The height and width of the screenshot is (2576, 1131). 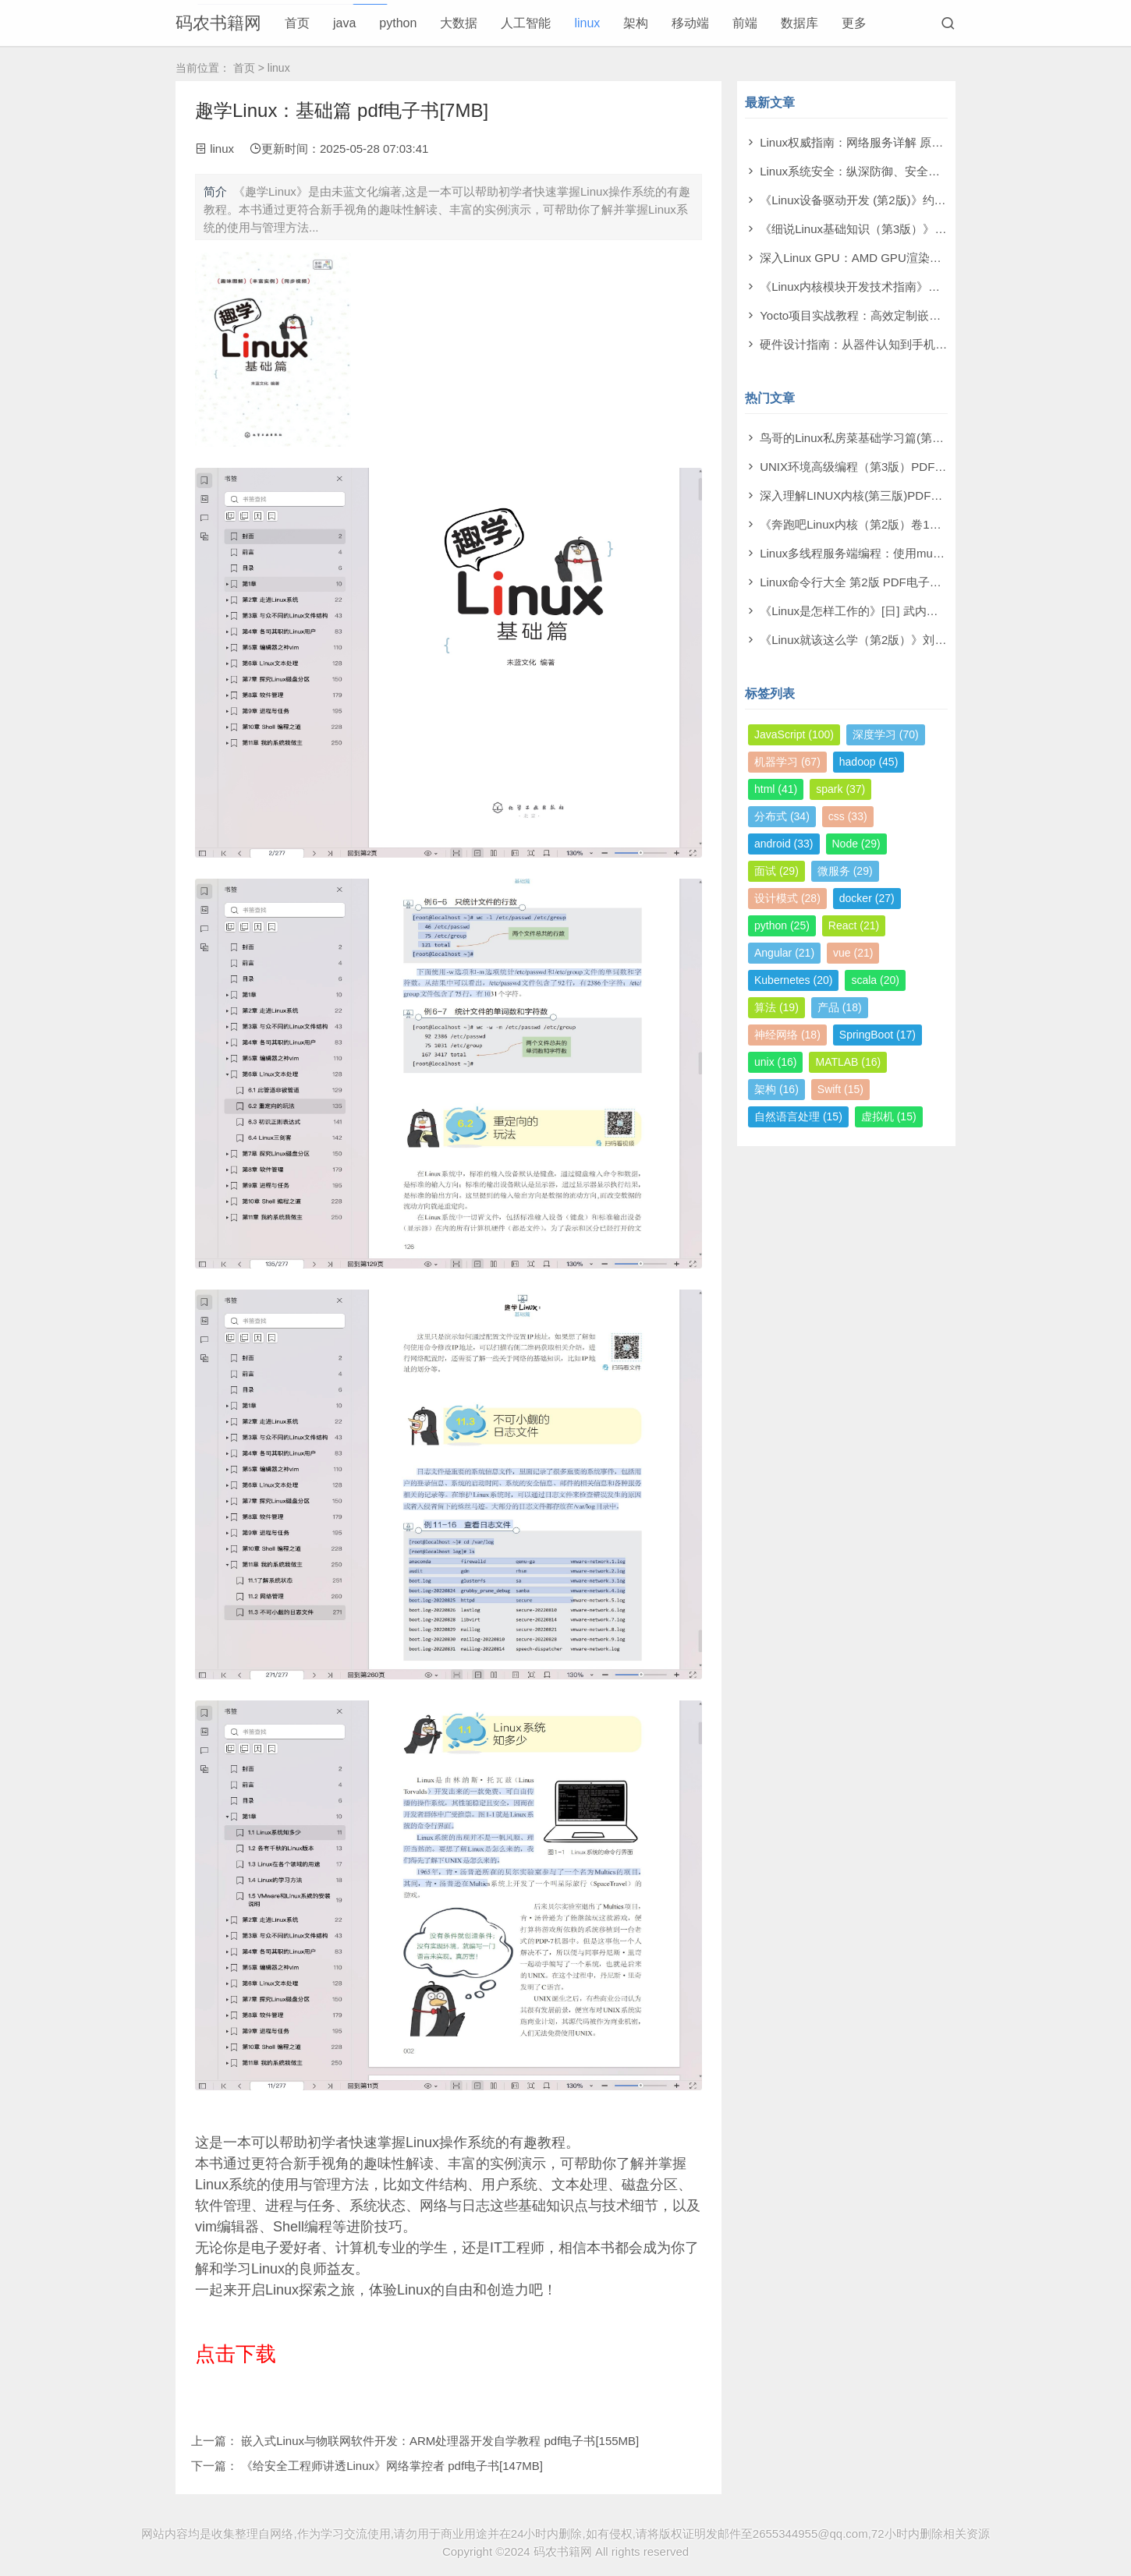 I want to click on 数据库, so click(x=799, y=23).